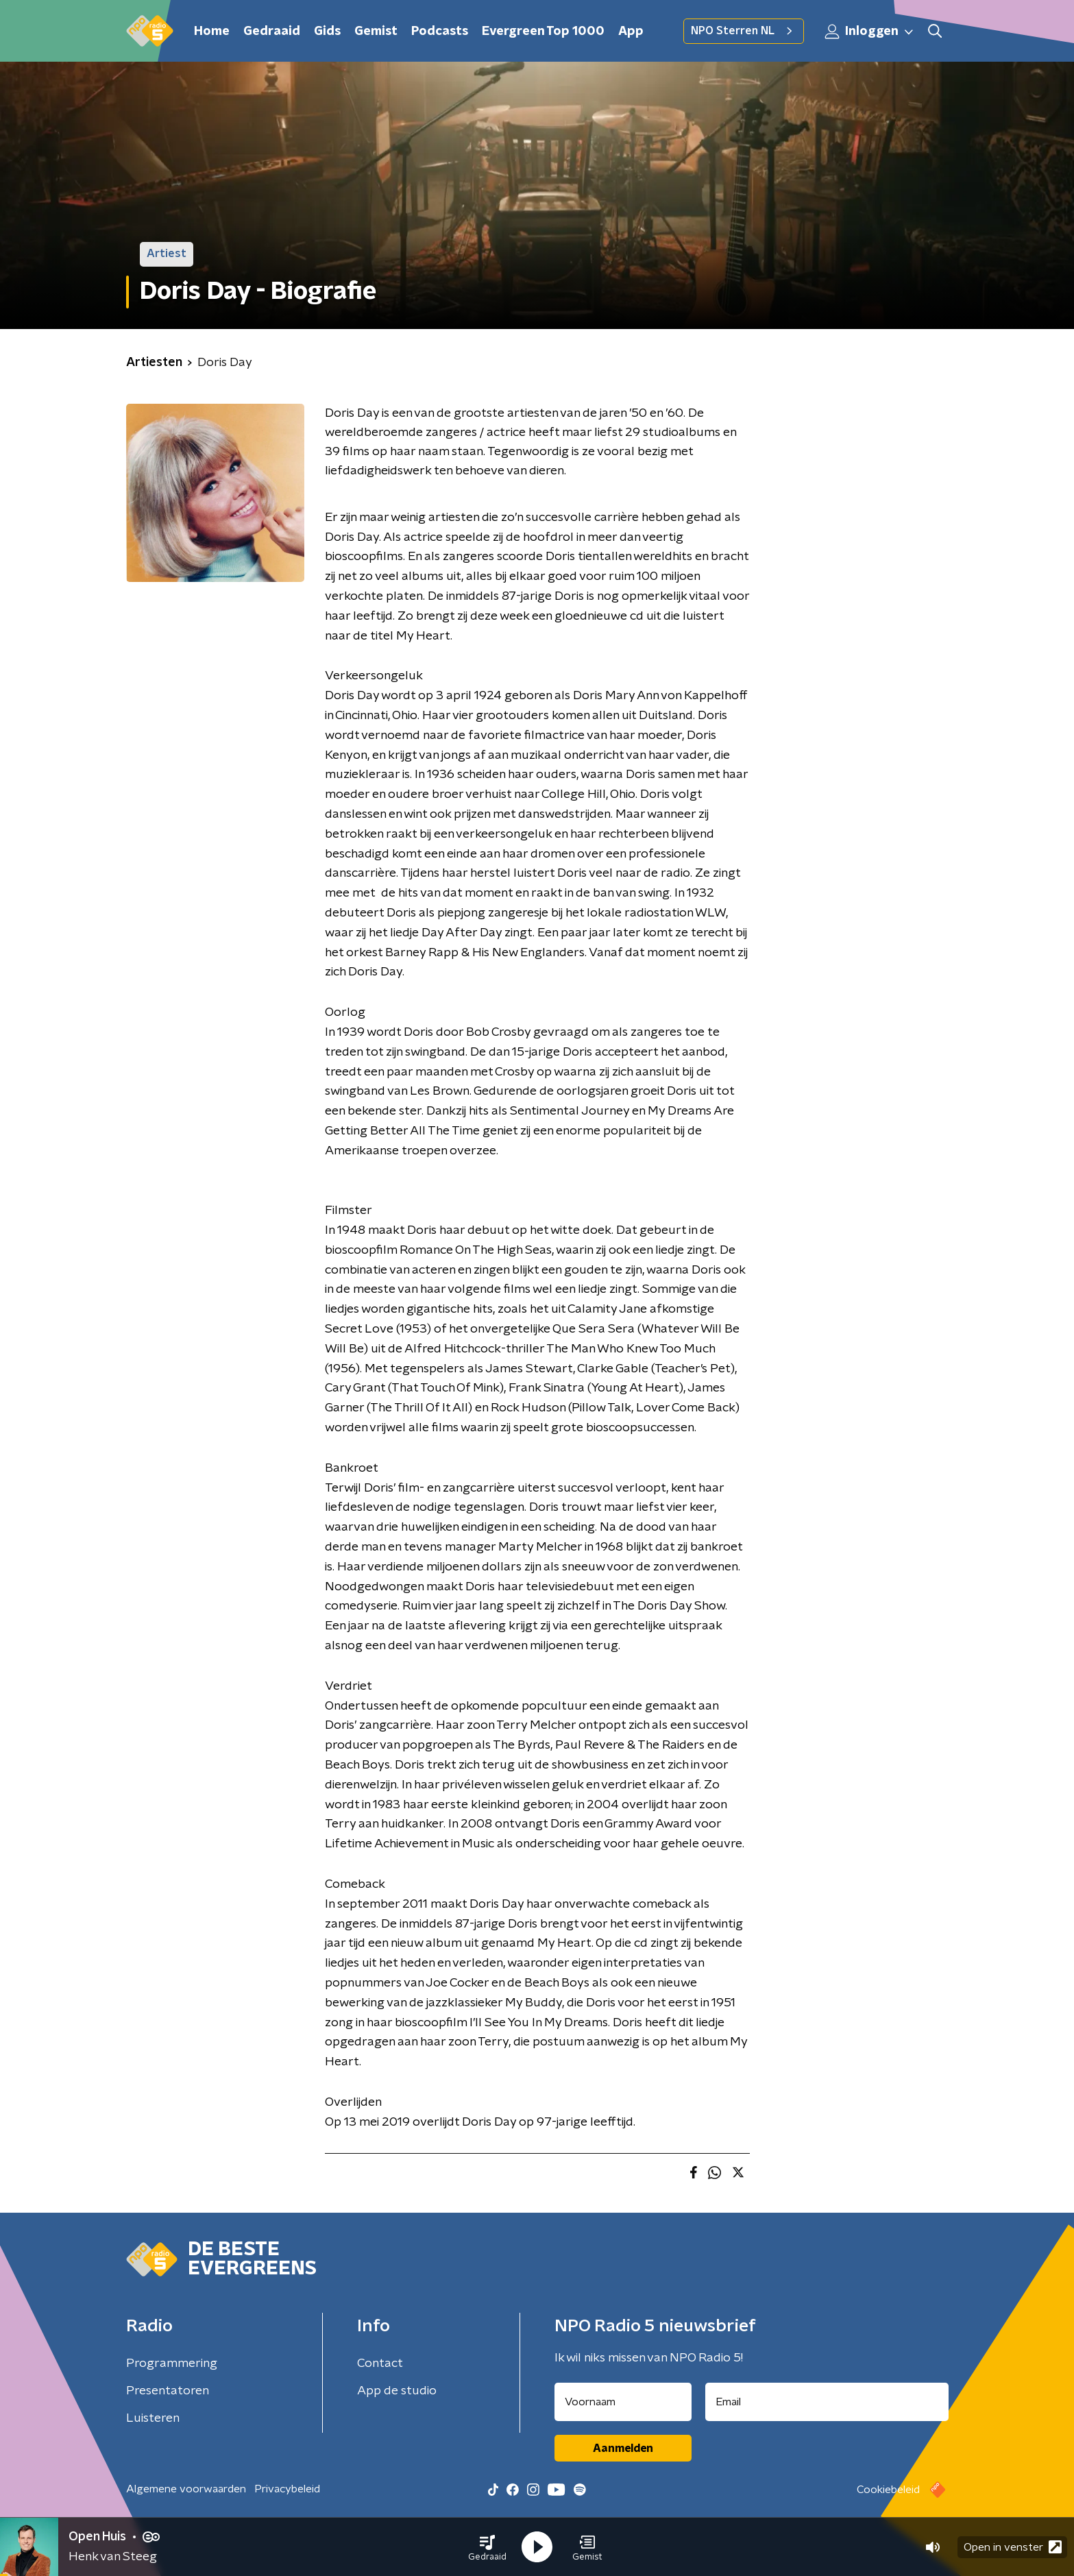 This screenshot has height=2576, width=1074. I want to click on App, so click(631, 31).